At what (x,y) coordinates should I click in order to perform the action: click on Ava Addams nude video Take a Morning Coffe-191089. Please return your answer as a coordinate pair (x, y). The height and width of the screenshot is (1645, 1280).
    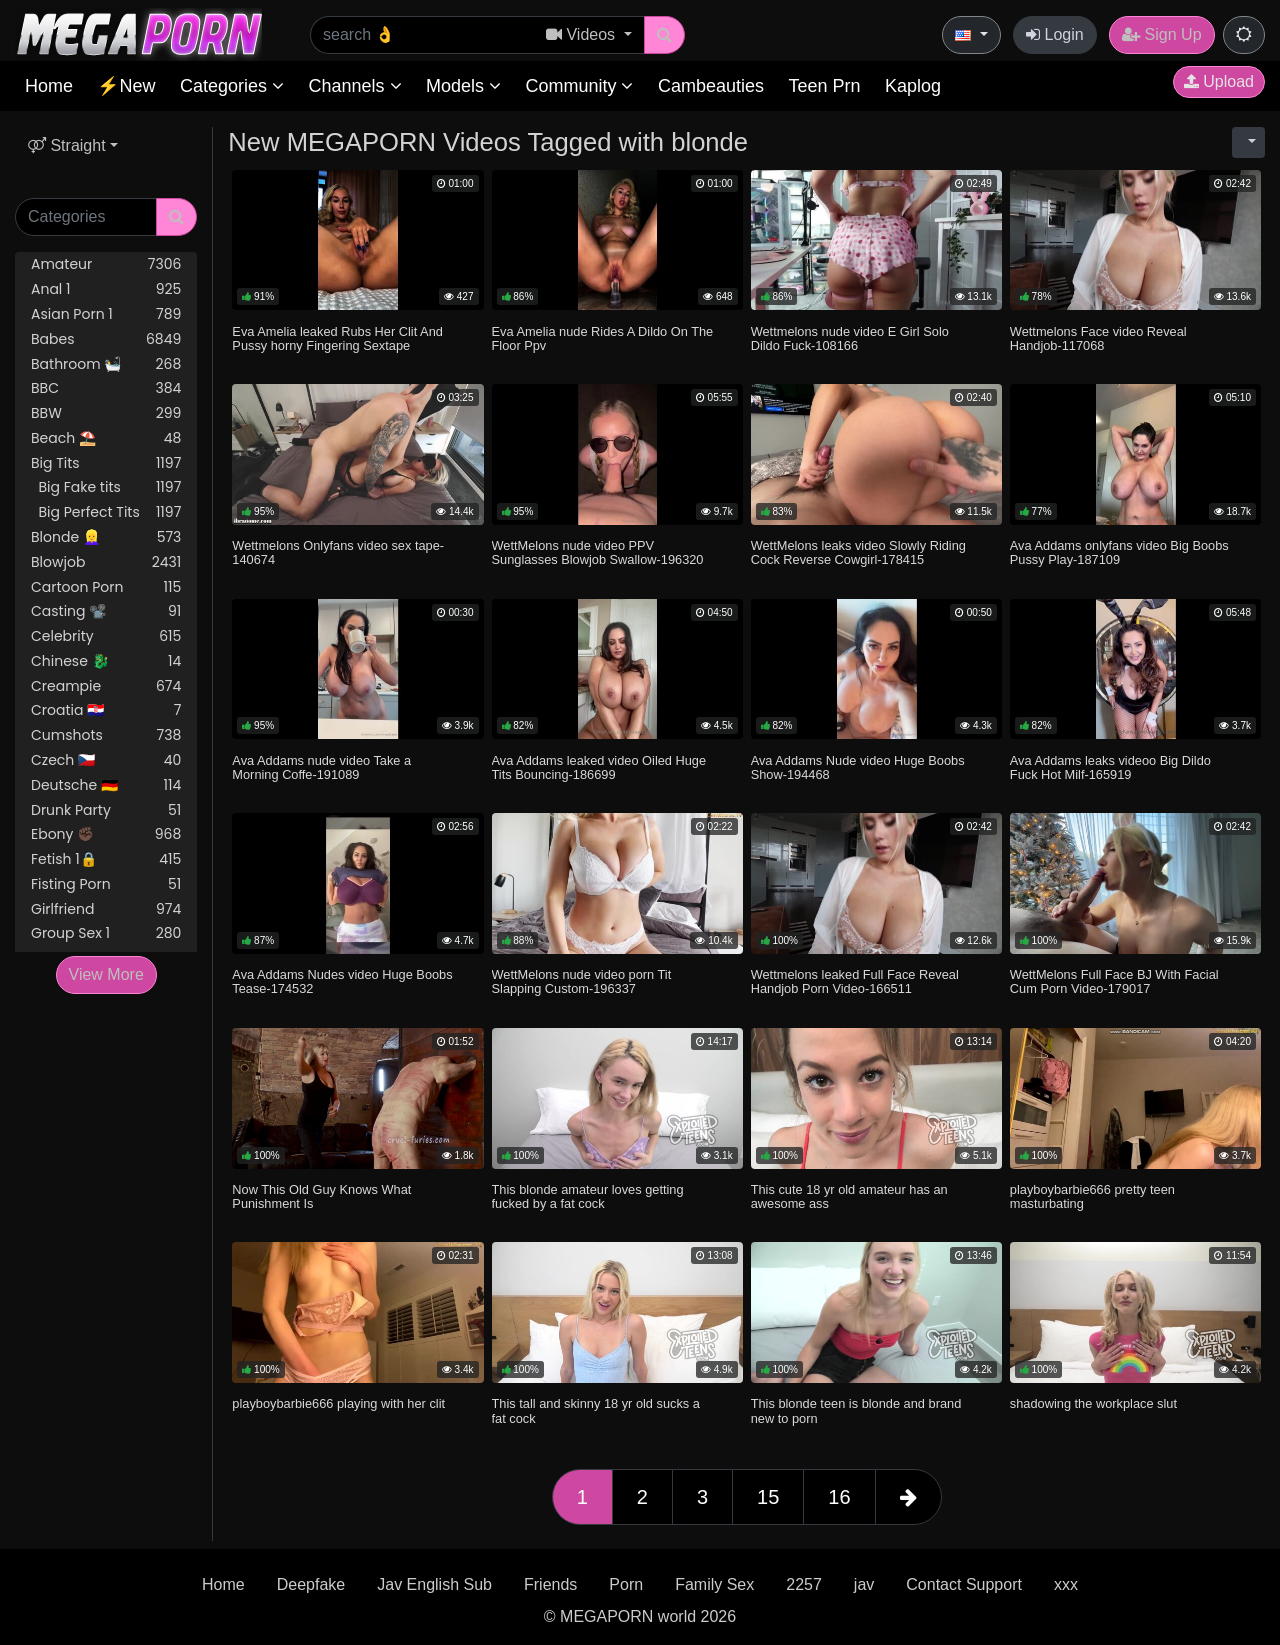
    Looking at the image, I should click on (321, 767).